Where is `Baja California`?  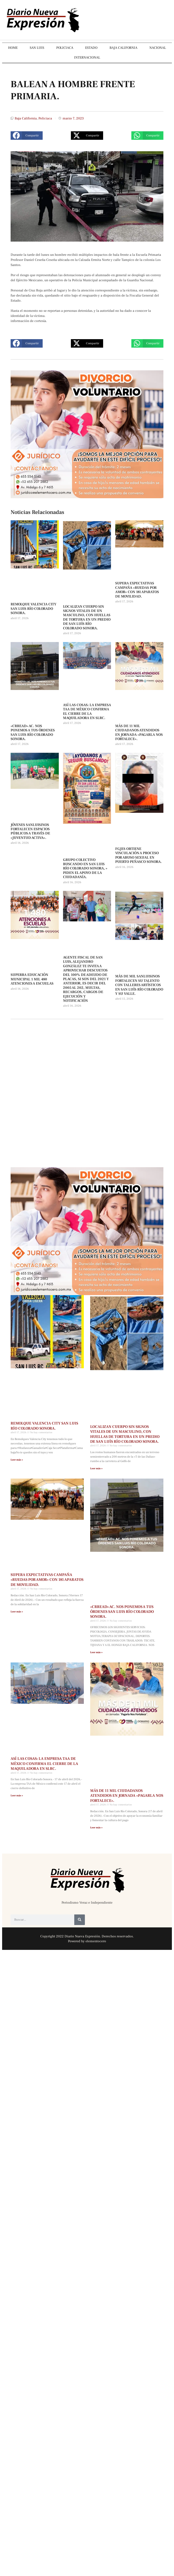
Baja California is located at coordinates (26, 118).